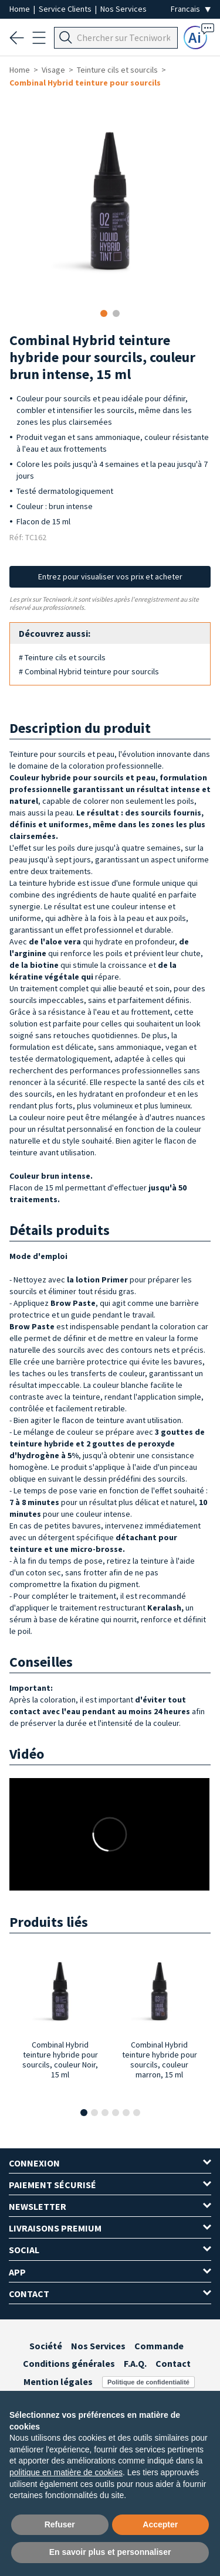  What do you see at coordinates (45, 2346) in the screenshot?
I see `Société` at bounding box center [45, 2346].